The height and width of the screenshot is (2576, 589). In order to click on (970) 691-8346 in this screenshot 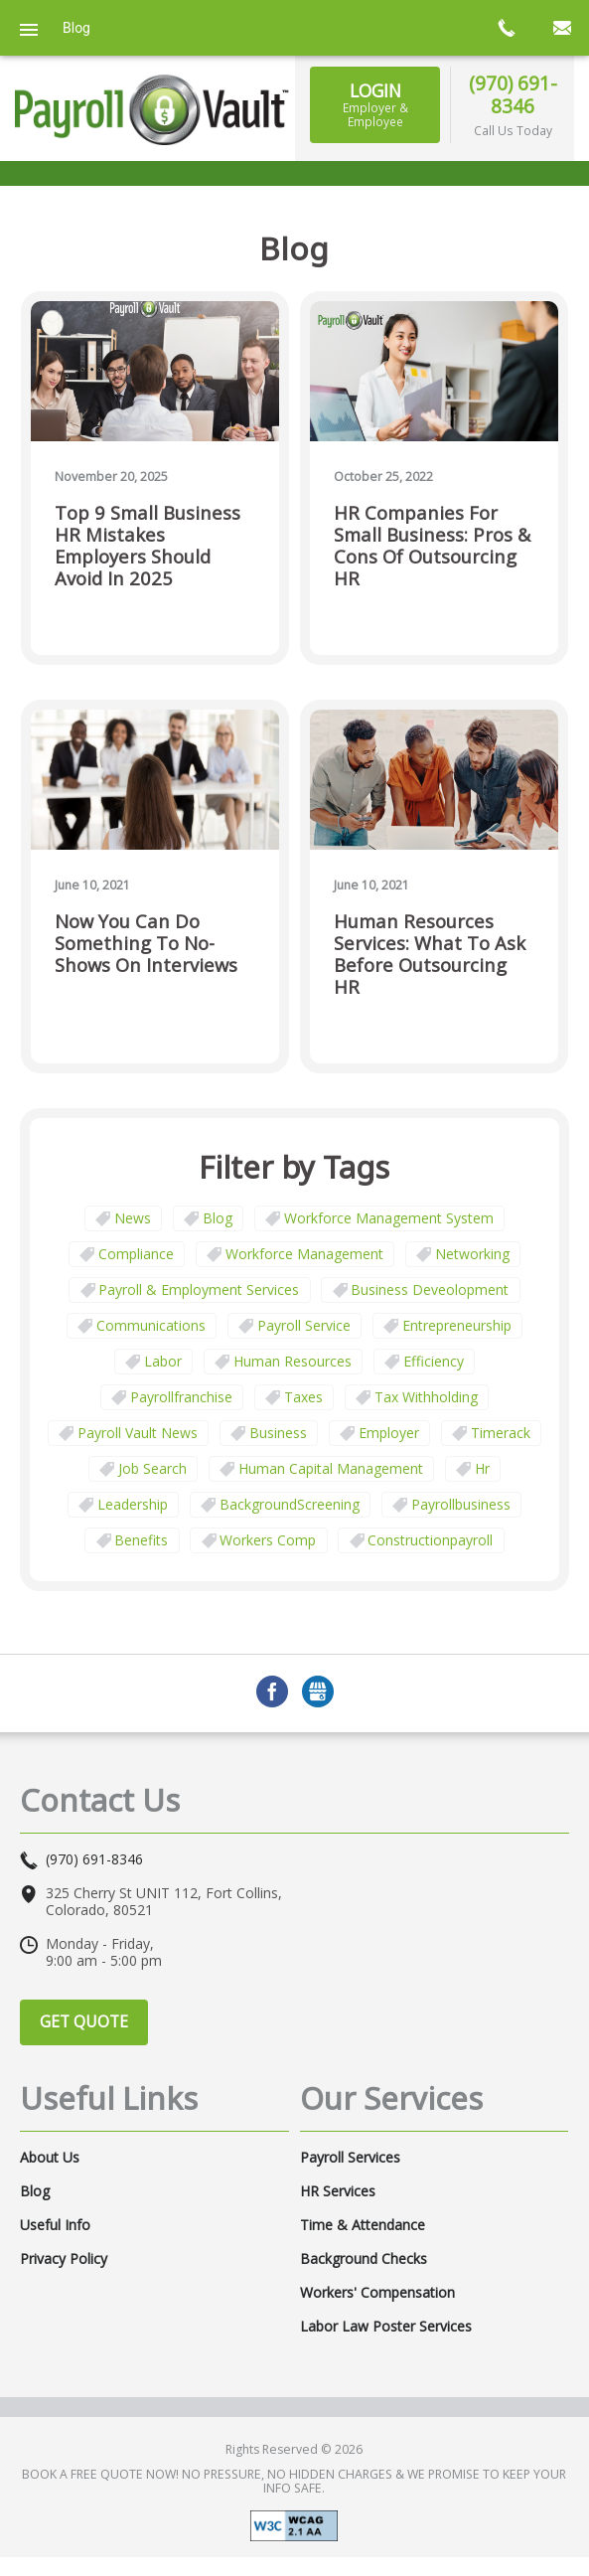, I will do `click(513, 94)`.